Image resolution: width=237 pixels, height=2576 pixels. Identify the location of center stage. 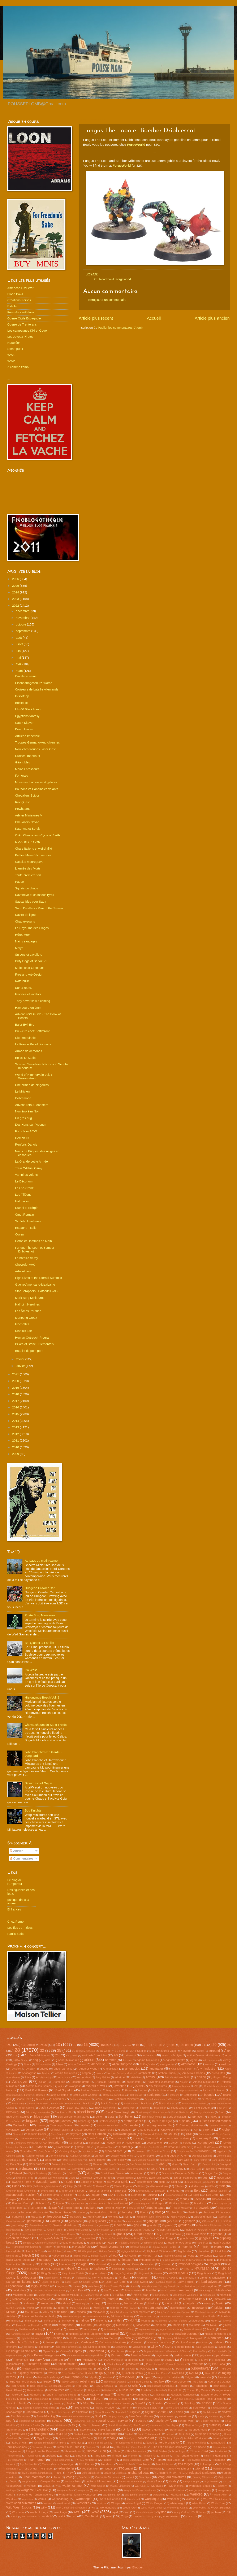
(34, 2129).